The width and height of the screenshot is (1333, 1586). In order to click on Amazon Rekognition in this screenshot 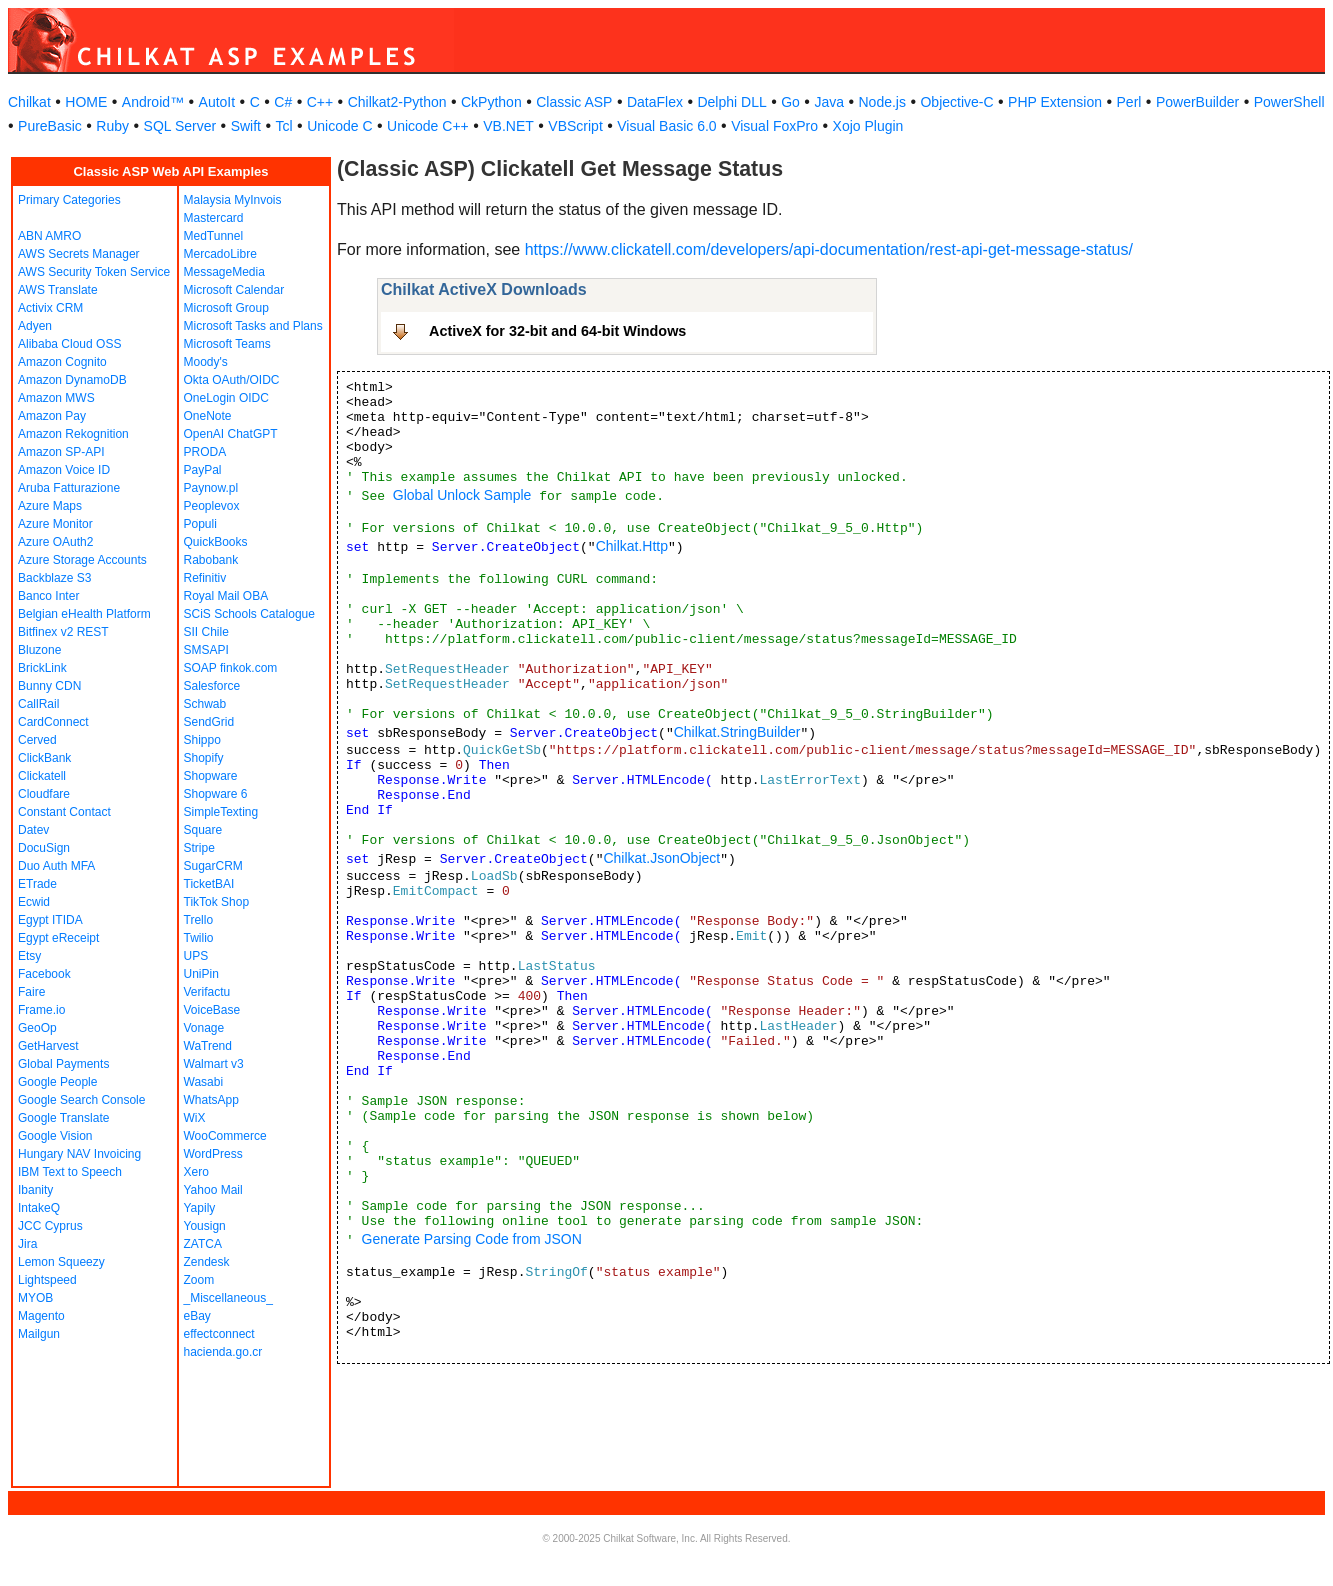, I will do `click(73, 434)`.